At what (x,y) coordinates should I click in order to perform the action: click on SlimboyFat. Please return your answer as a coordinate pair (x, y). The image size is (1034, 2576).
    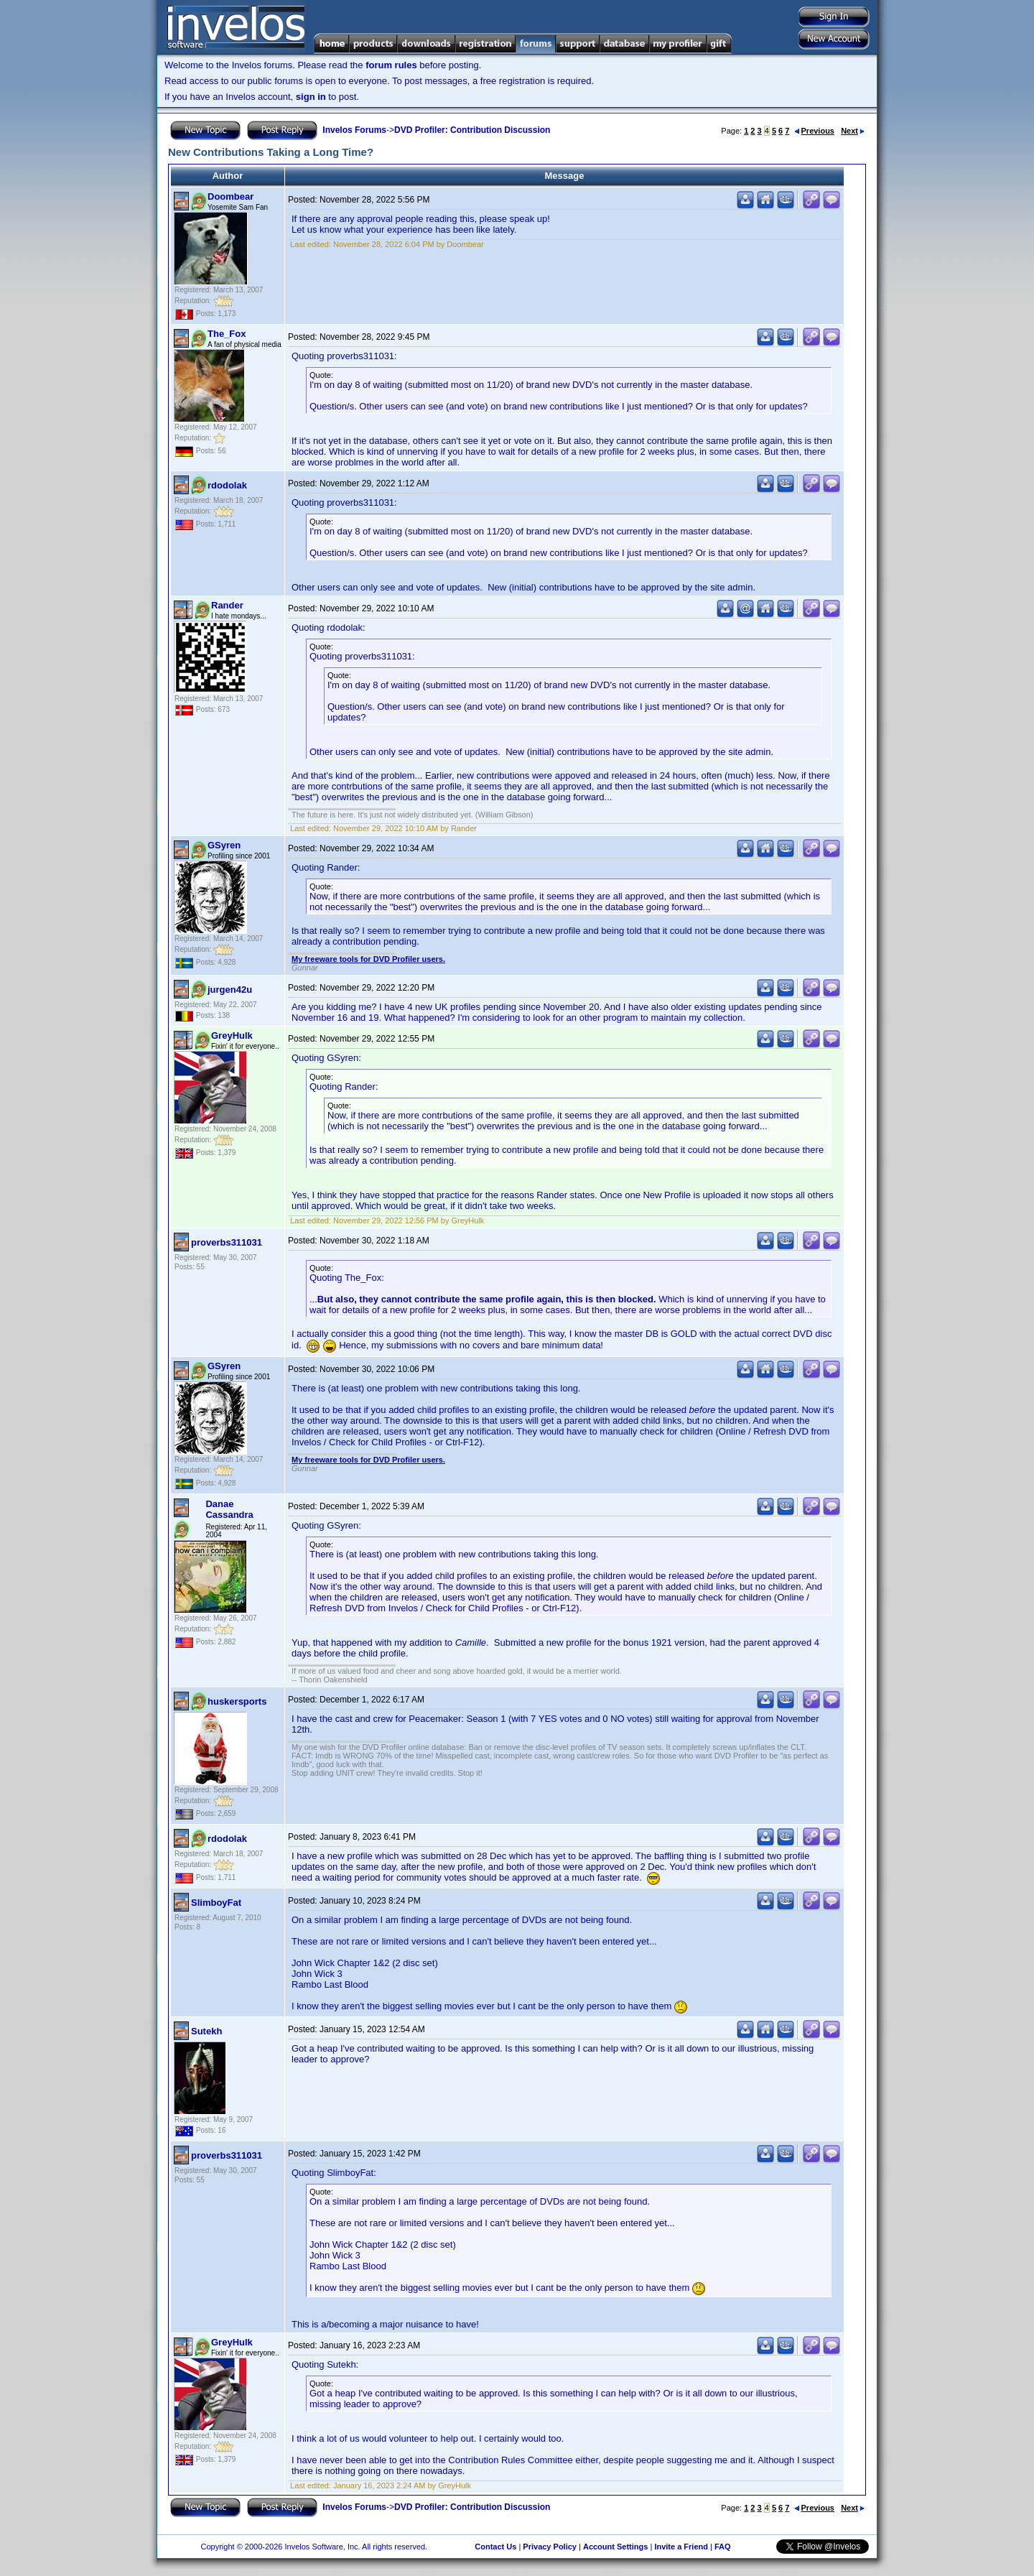
    Looking at the image, I should click on (216, 1902).